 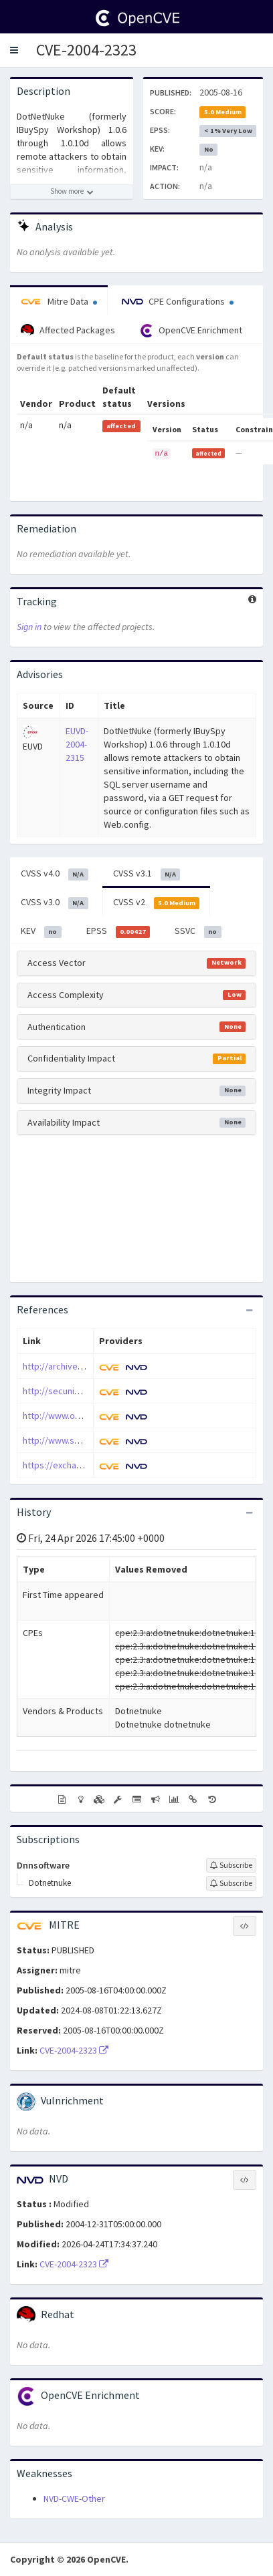 I want to click on EPSS, so click(x=118, y=931).